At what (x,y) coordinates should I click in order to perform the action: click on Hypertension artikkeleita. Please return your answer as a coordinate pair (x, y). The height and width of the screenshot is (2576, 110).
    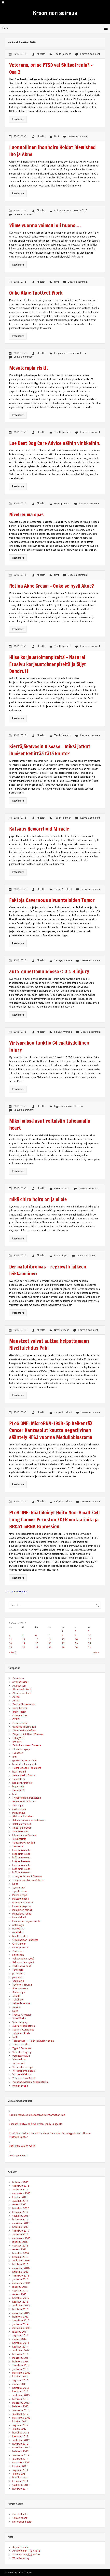
    Looking at the image, I should click on (68, 1106).